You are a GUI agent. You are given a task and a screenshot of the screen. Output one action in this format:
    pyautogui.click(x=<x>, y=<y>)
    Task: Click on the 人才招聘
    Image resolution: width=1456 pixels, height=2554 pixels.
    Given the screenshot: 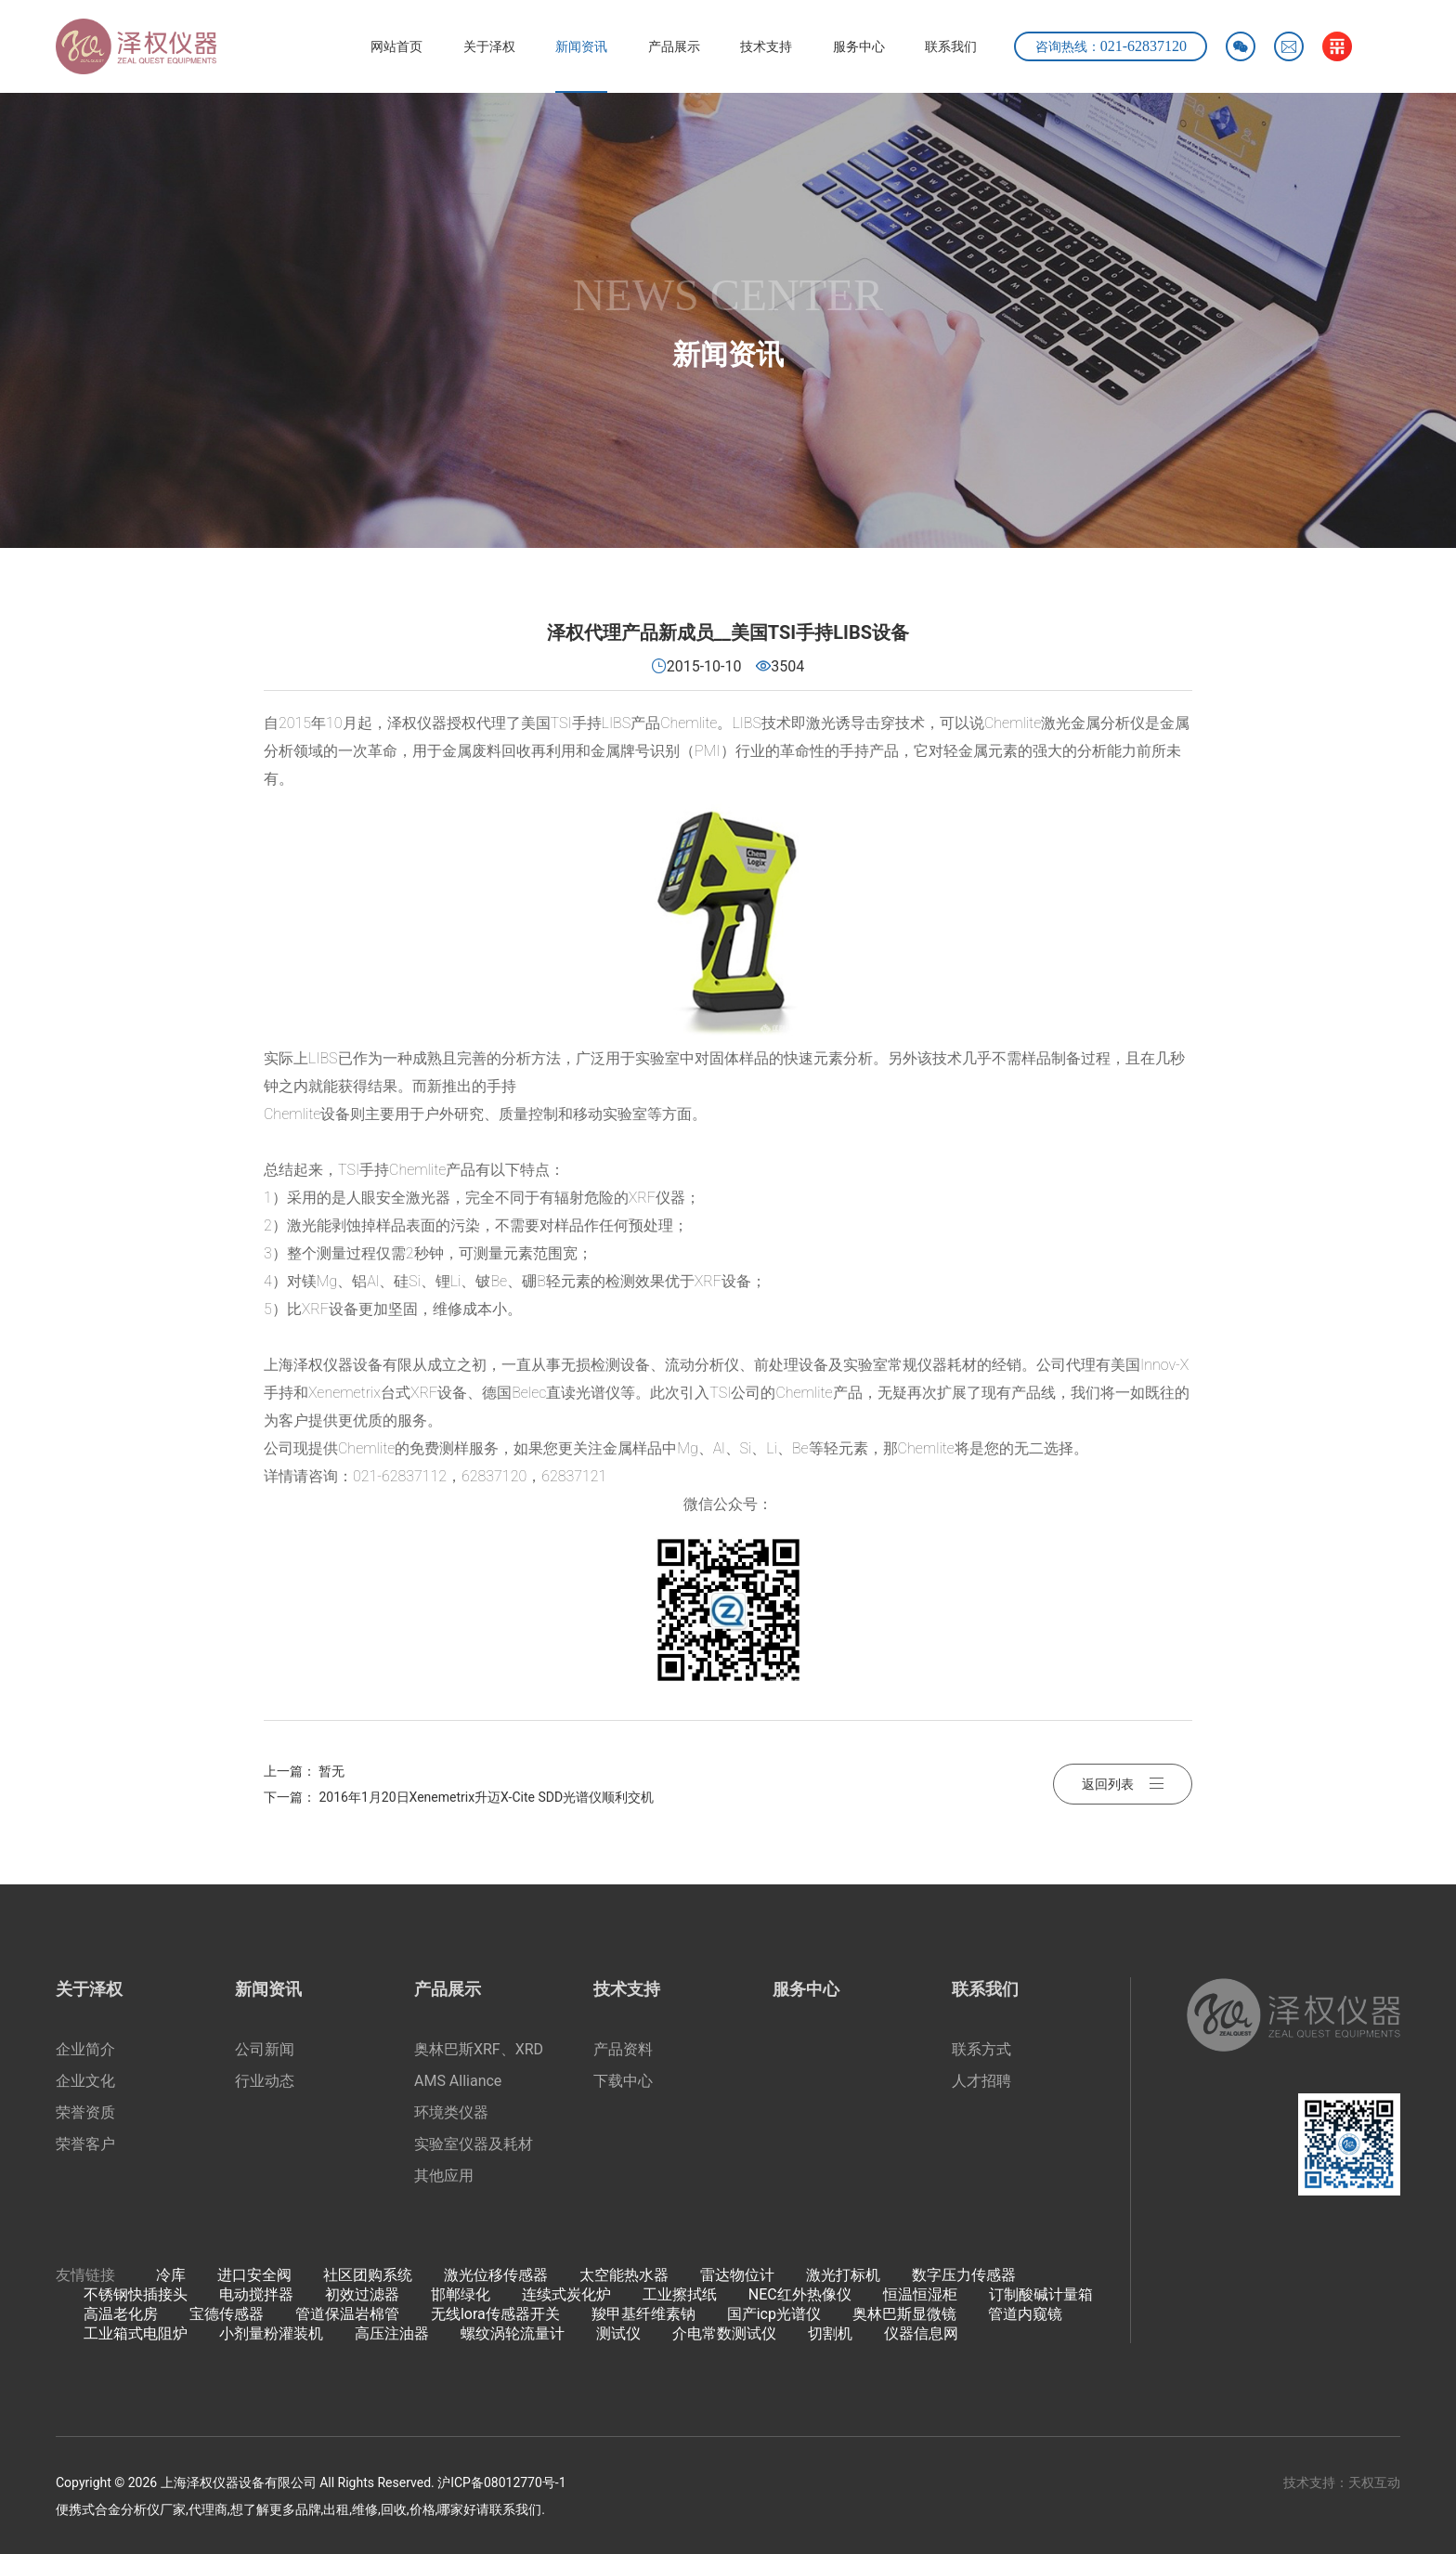 What is the action you would take?
    pyautogui.click(x=981, y=2081)
    